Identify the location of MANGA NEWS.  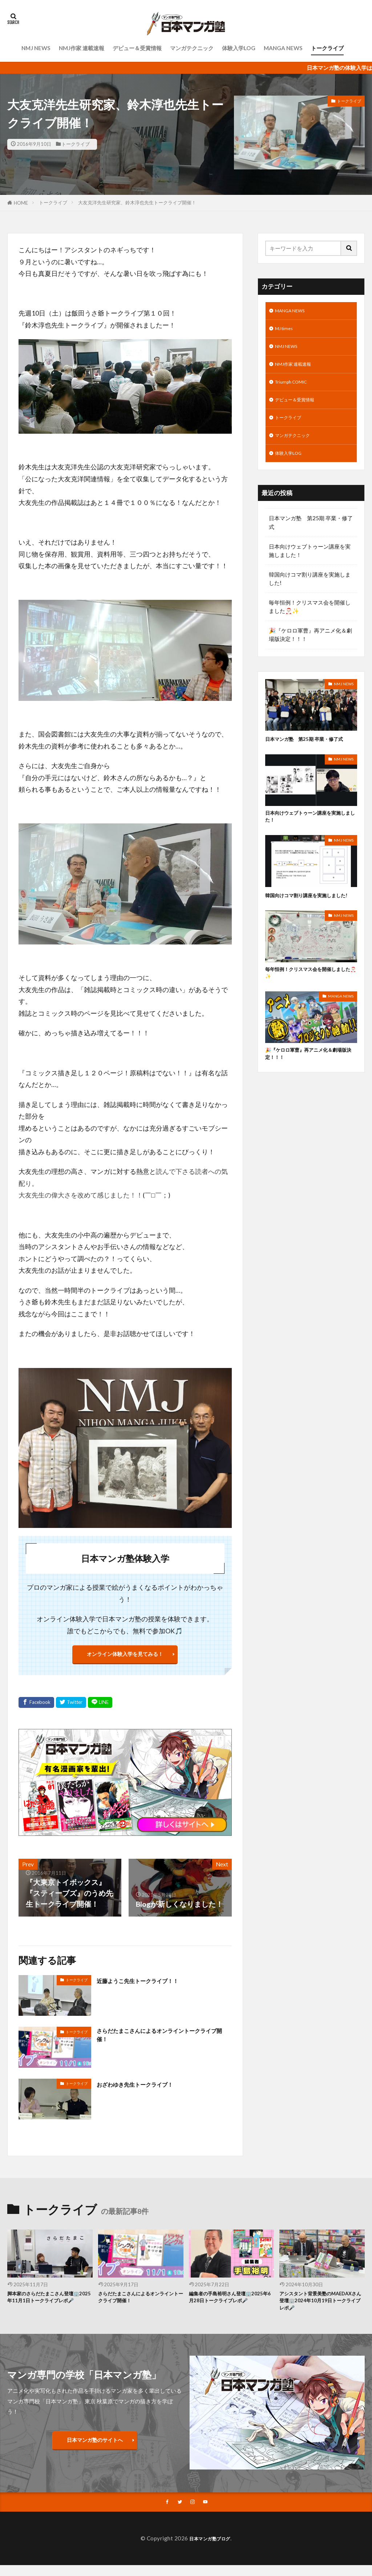
(283, 48).